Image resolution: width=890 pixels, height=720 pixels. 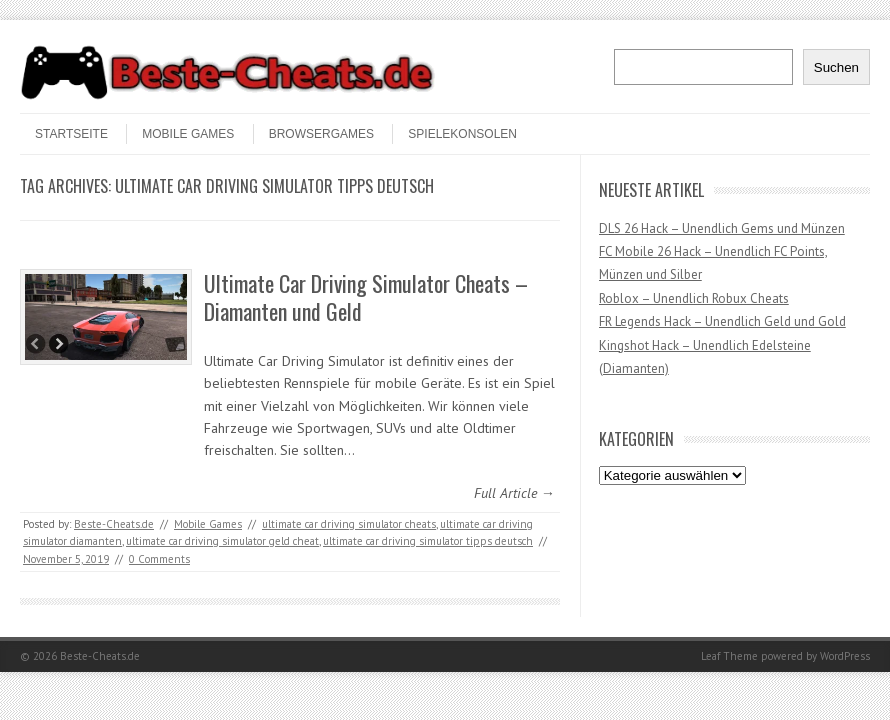 What do you see at coordinates (722, 321) in the screenshot?
I see `FR Legends Hack – Unendlich Geld und Gold` at bounding box center [722, 321].